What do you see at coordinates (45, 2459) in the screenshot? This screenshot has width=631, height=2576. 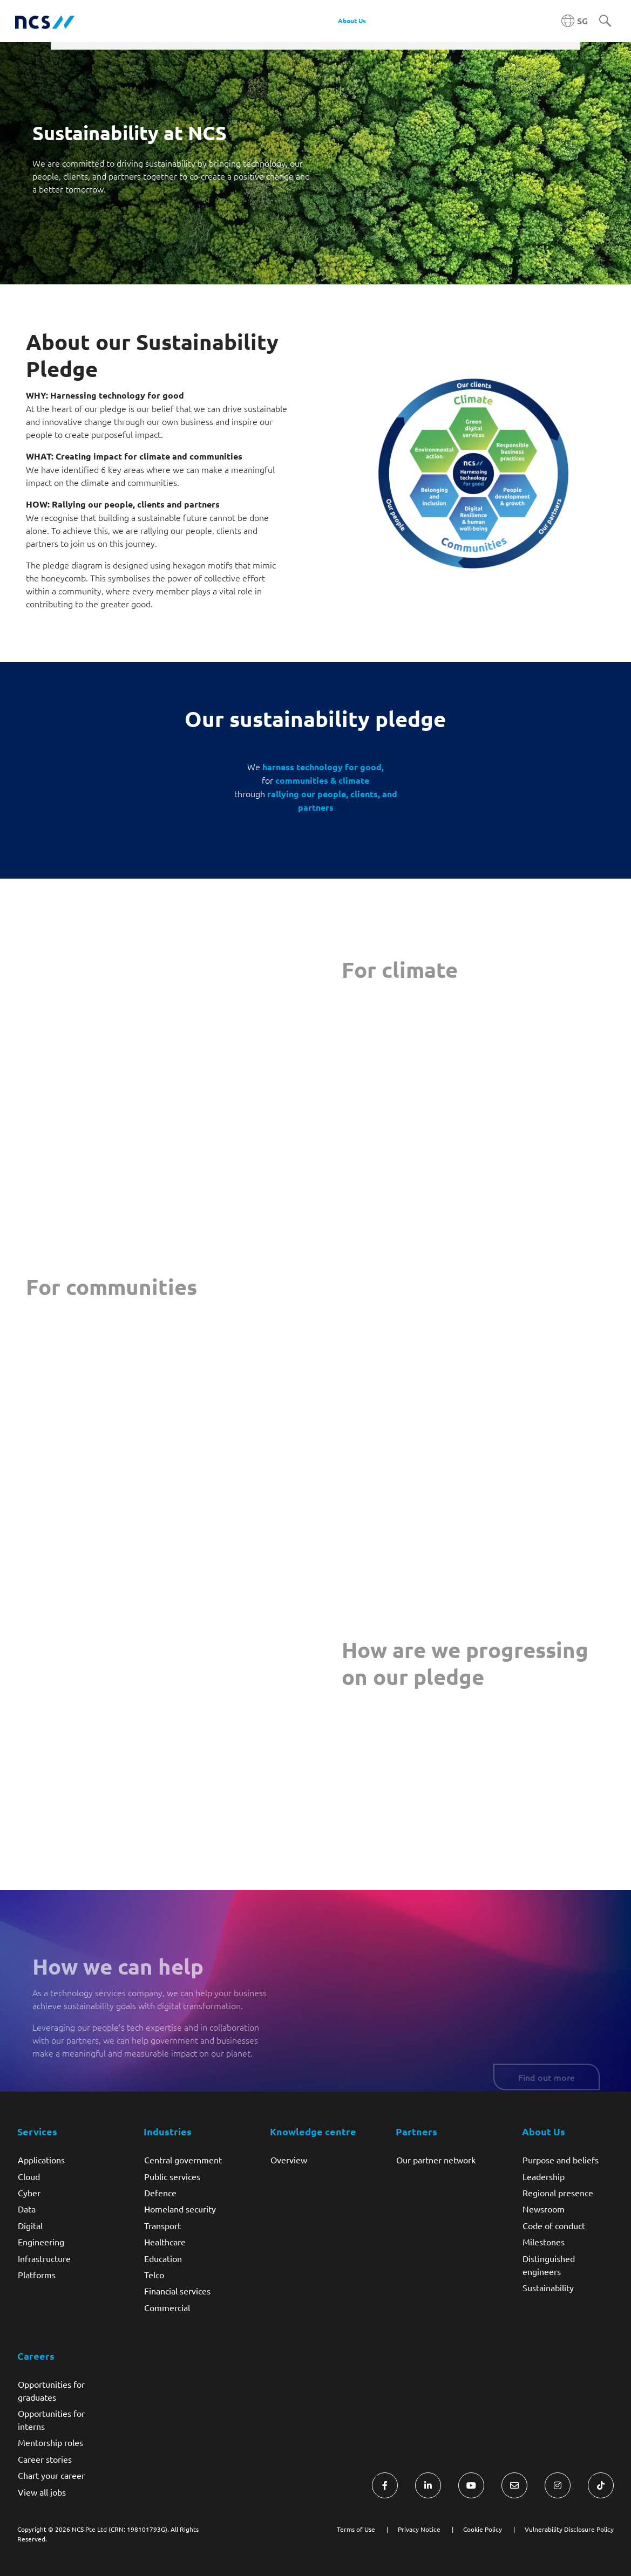 I see `Career stories` at bounding box center [45, 2459].